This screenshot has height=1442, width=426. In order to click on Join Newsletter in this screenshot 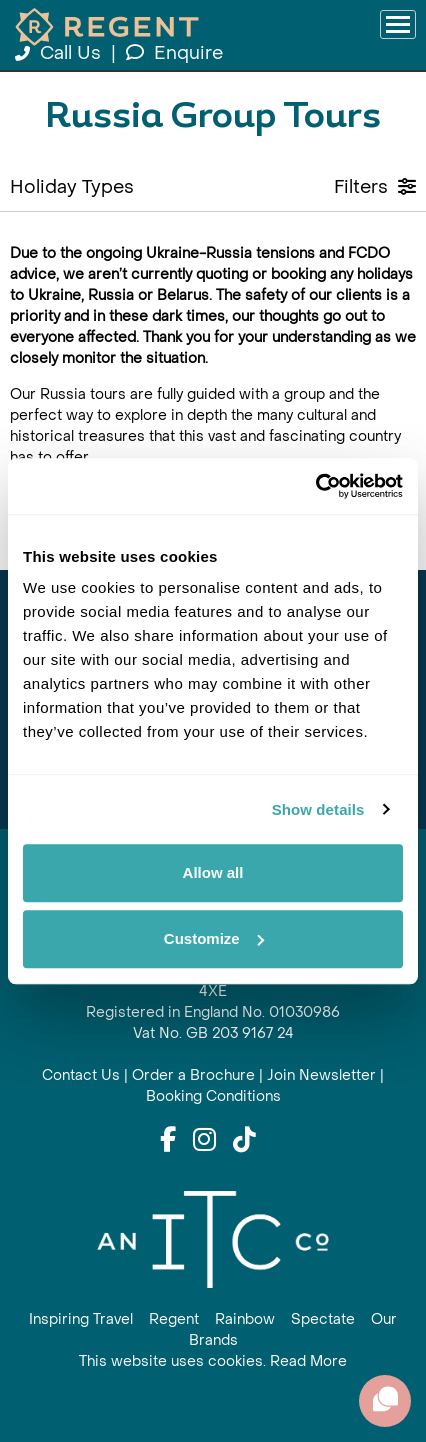, I will do `click(321, 1075)`.